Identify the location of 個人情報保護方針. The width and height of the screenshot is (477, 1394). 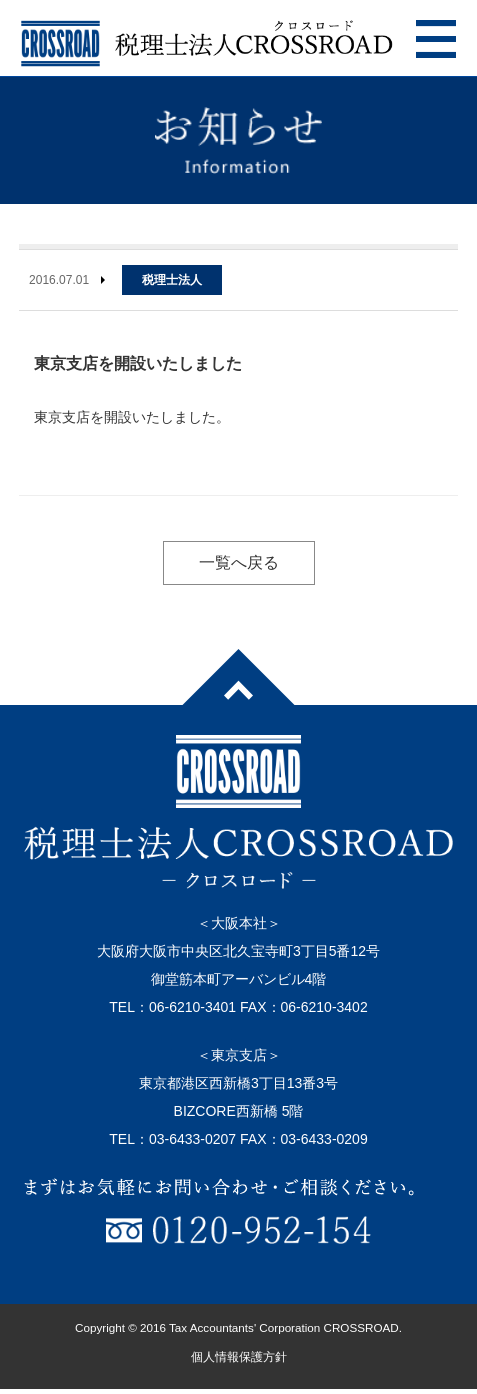
(239, 1357).